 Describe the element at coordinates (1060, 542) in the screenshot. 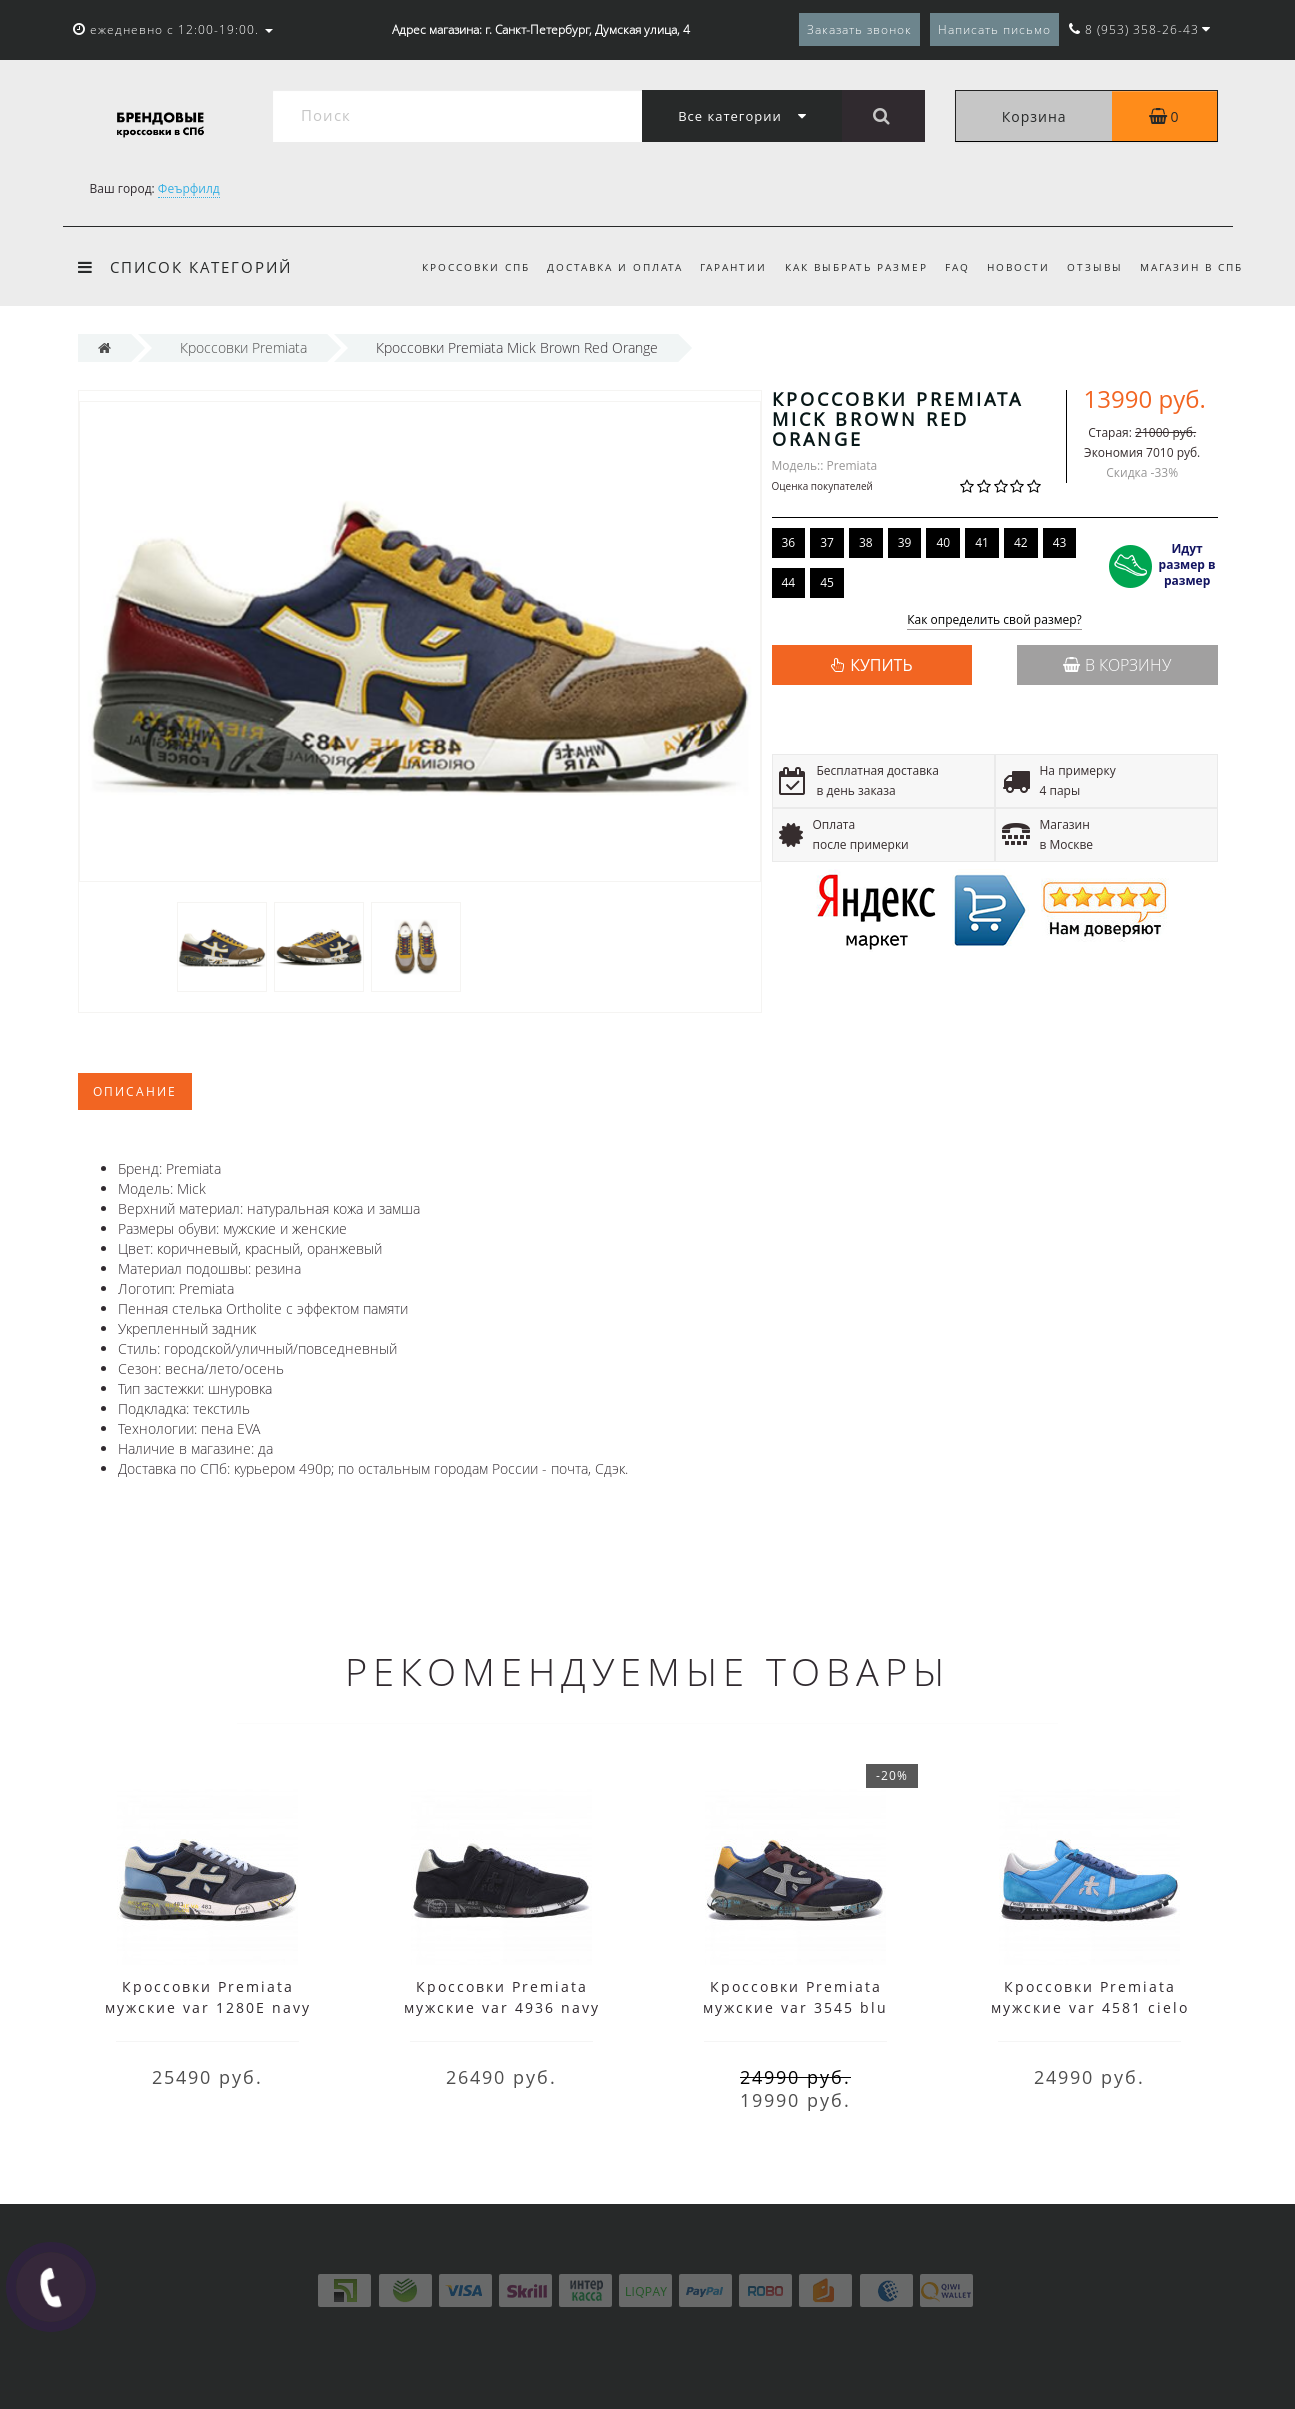

I see `43` at that location.